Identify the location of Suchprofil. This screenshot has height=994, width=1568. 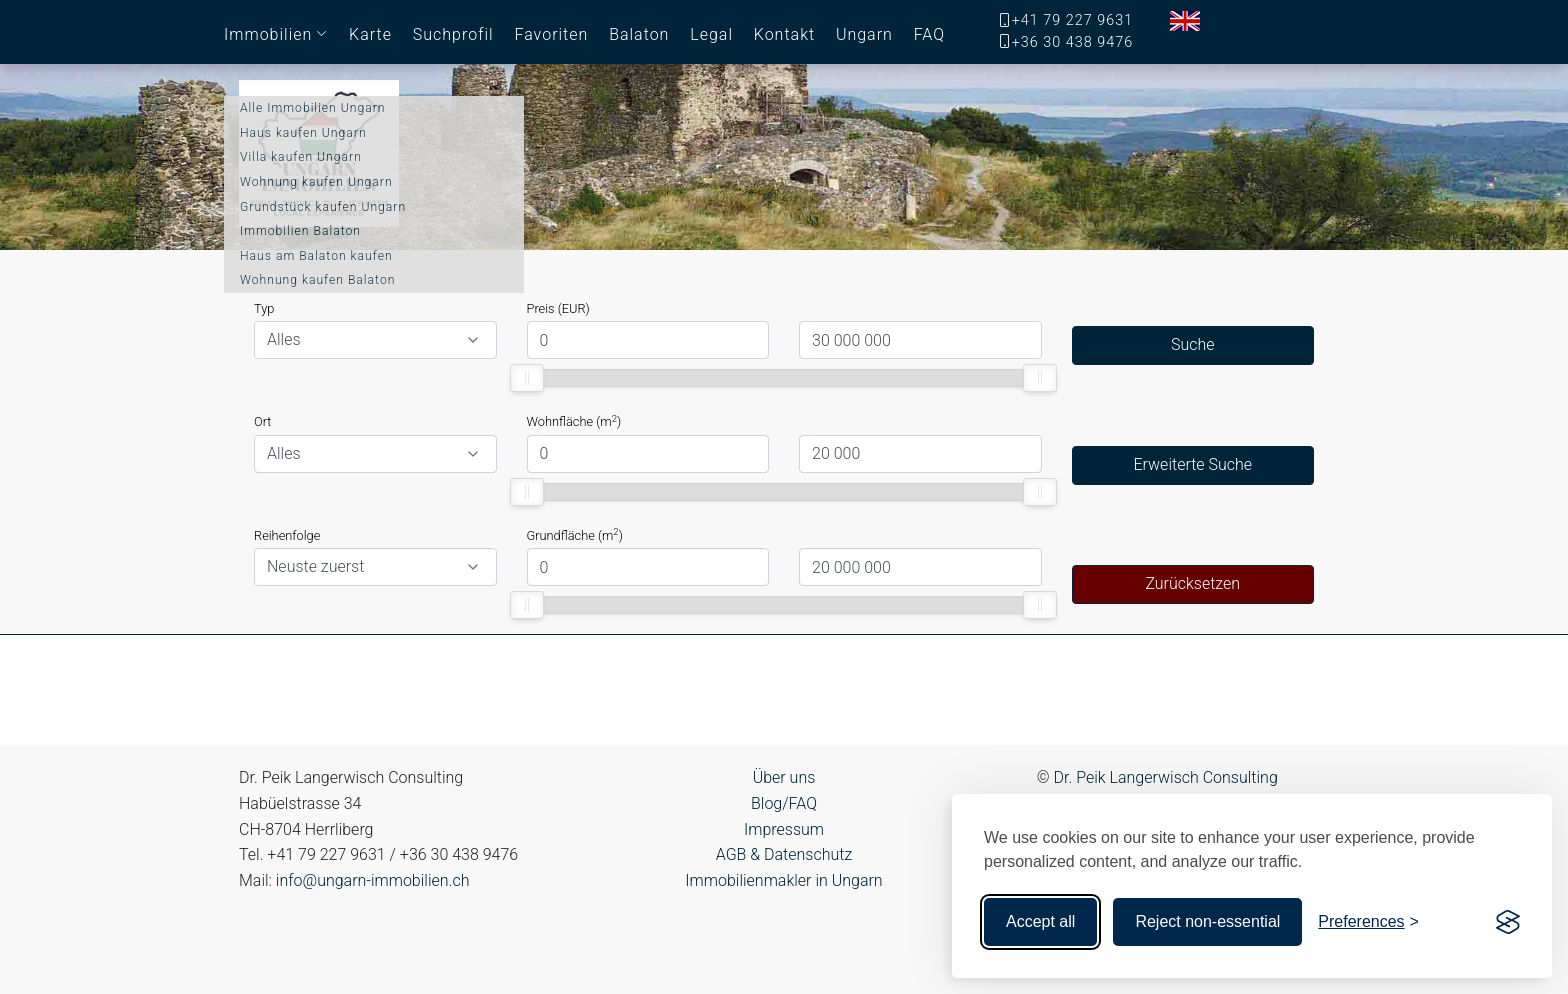
(453, 34).